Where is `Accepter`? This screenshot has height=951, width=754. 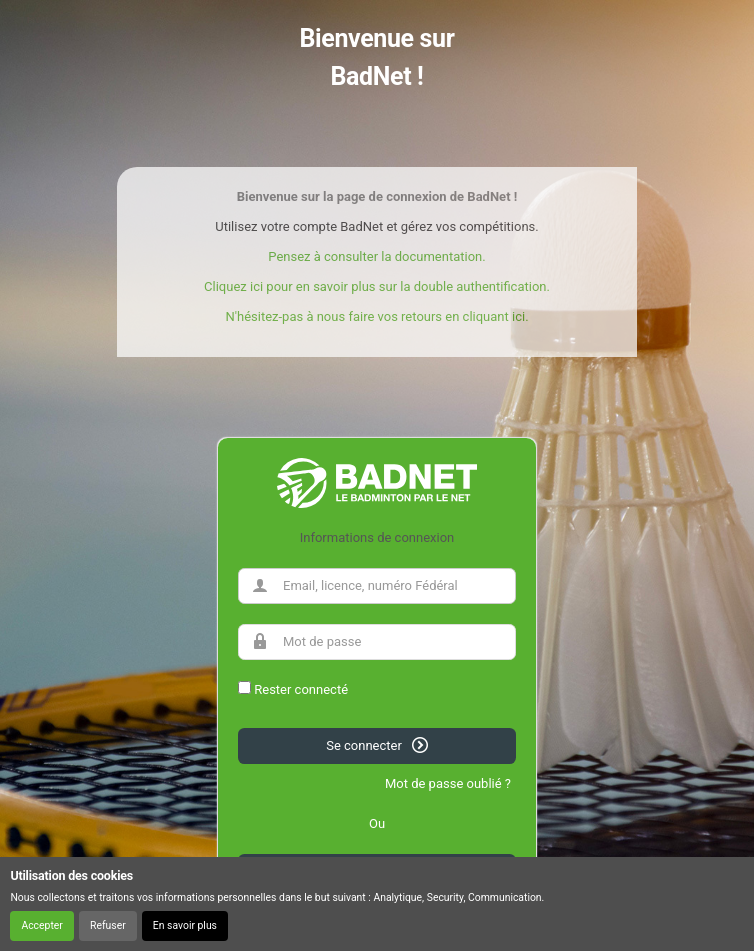 Accepter is located at coordinates (41, 925).